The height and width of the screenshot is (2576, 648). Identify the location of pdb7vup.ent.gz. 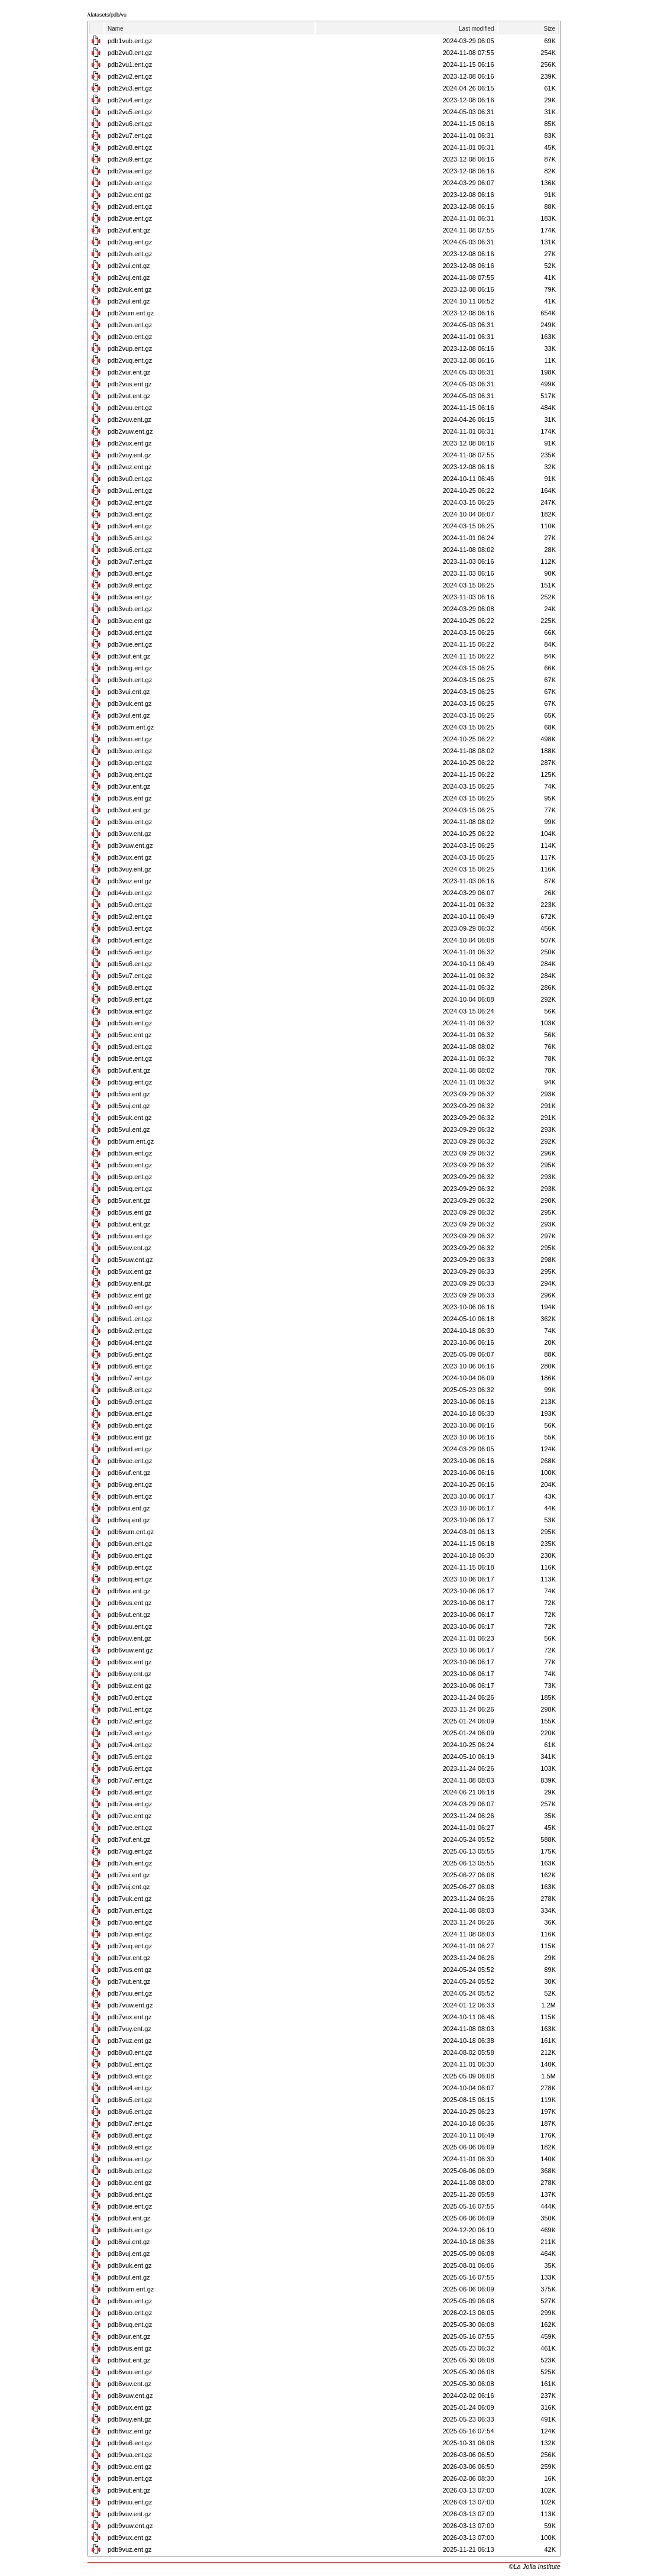
(130, 1934).